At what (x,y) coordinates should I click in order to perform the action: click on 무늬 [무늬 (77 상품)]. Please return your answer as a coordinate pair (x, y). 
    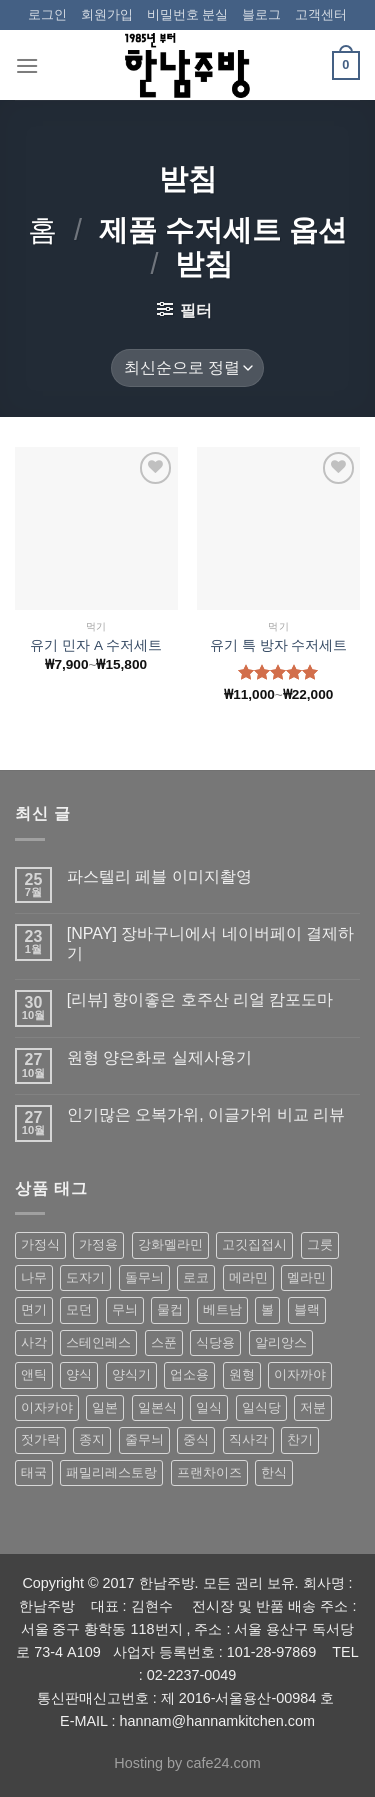
    Looking at the image, I should click on (125, 1309).